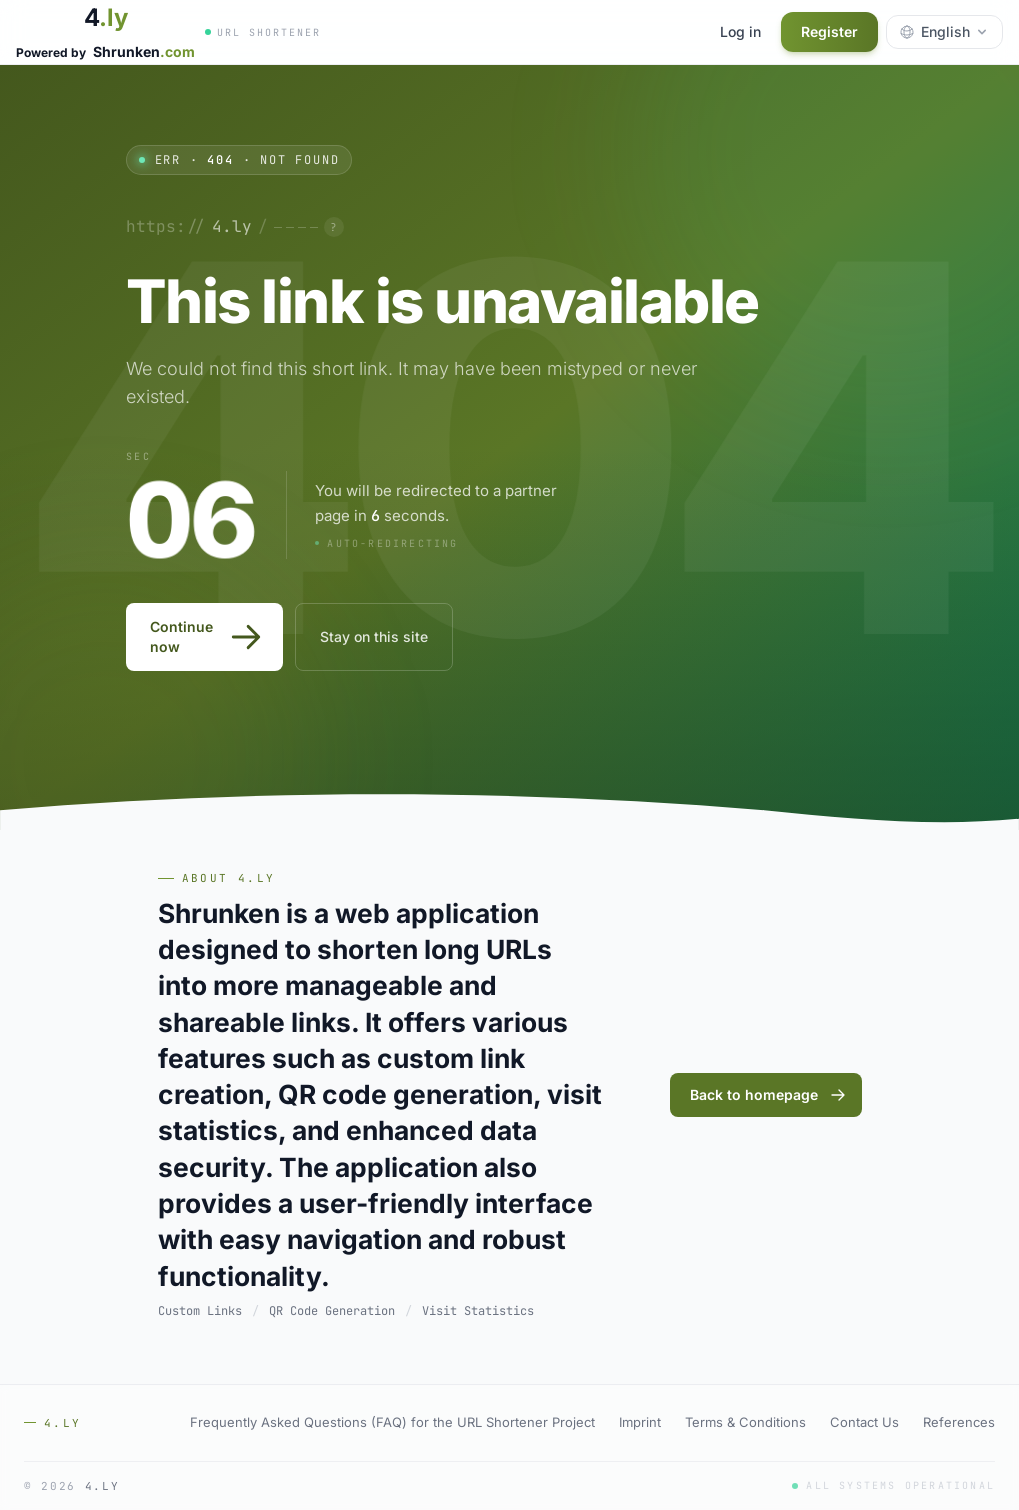 Image resolution: width=1019 pixels, height=1510 pixels. I want to click on References, so click(959, 1422).